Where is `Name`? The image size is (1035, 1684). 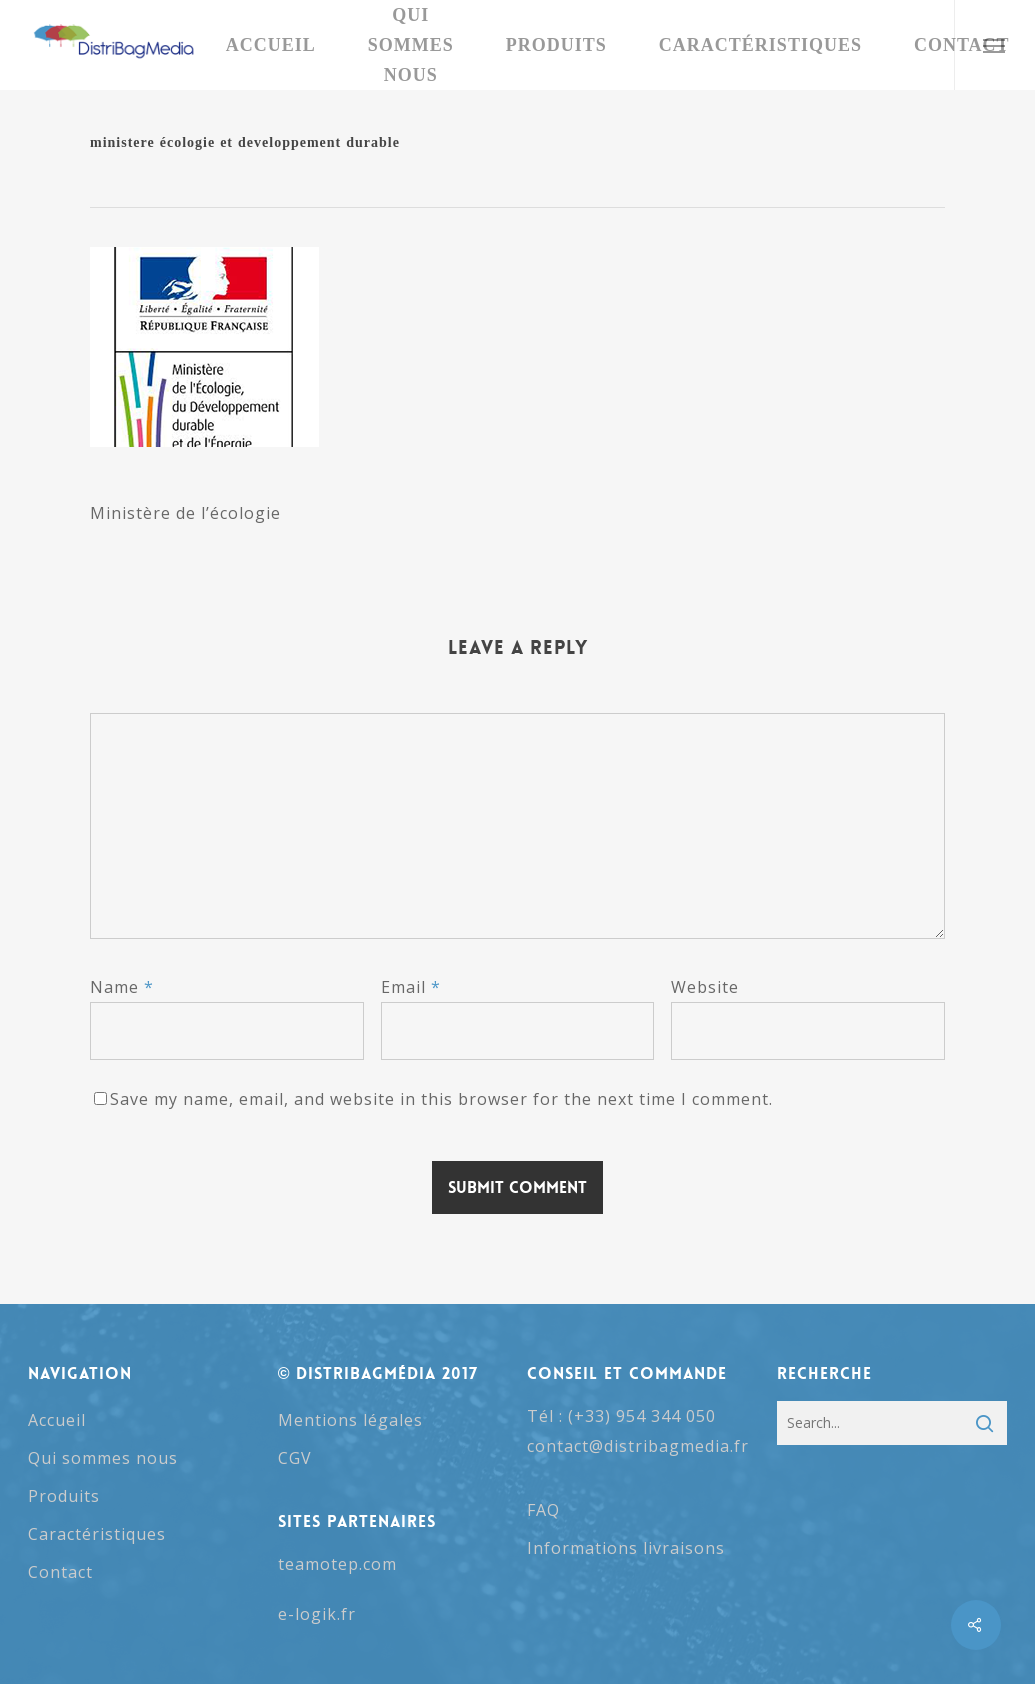
Name is located at coordinates (122, 987).